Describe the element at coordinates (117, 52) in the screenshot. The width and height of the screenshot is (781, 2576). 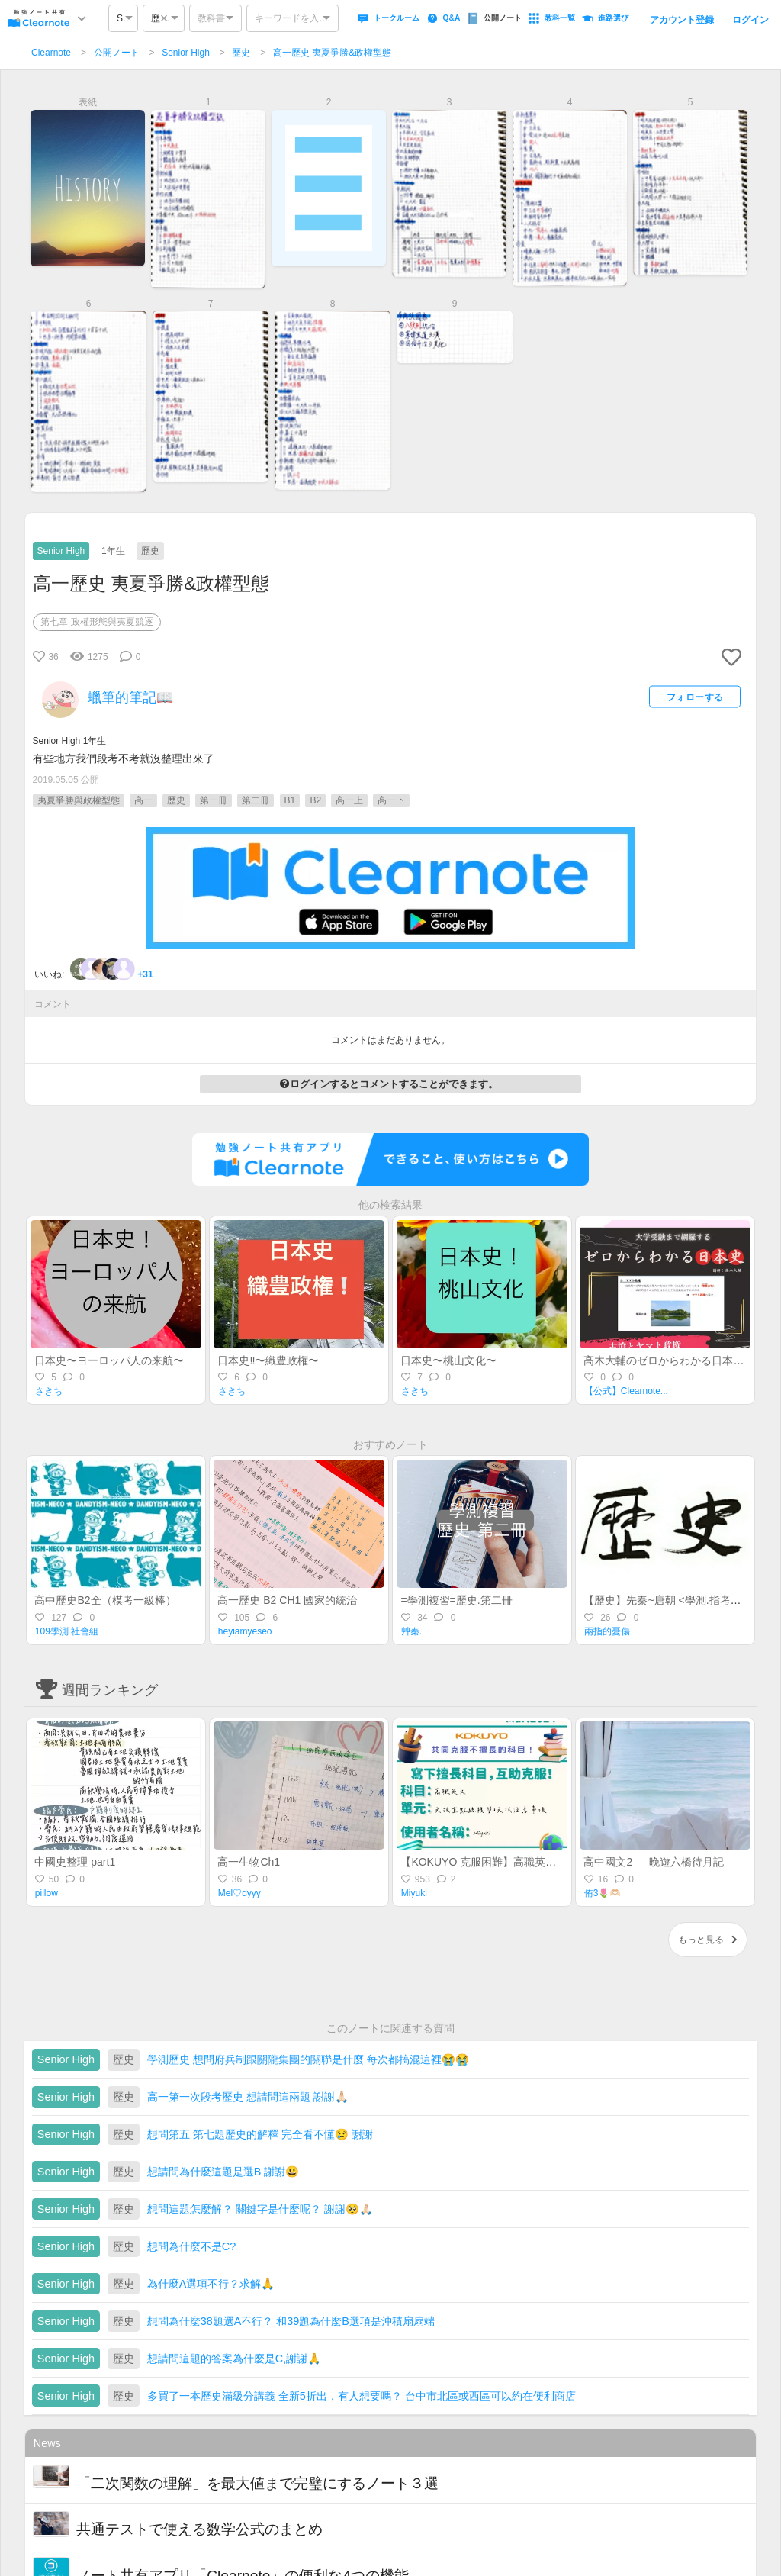
I see `公開ノート` at that location.